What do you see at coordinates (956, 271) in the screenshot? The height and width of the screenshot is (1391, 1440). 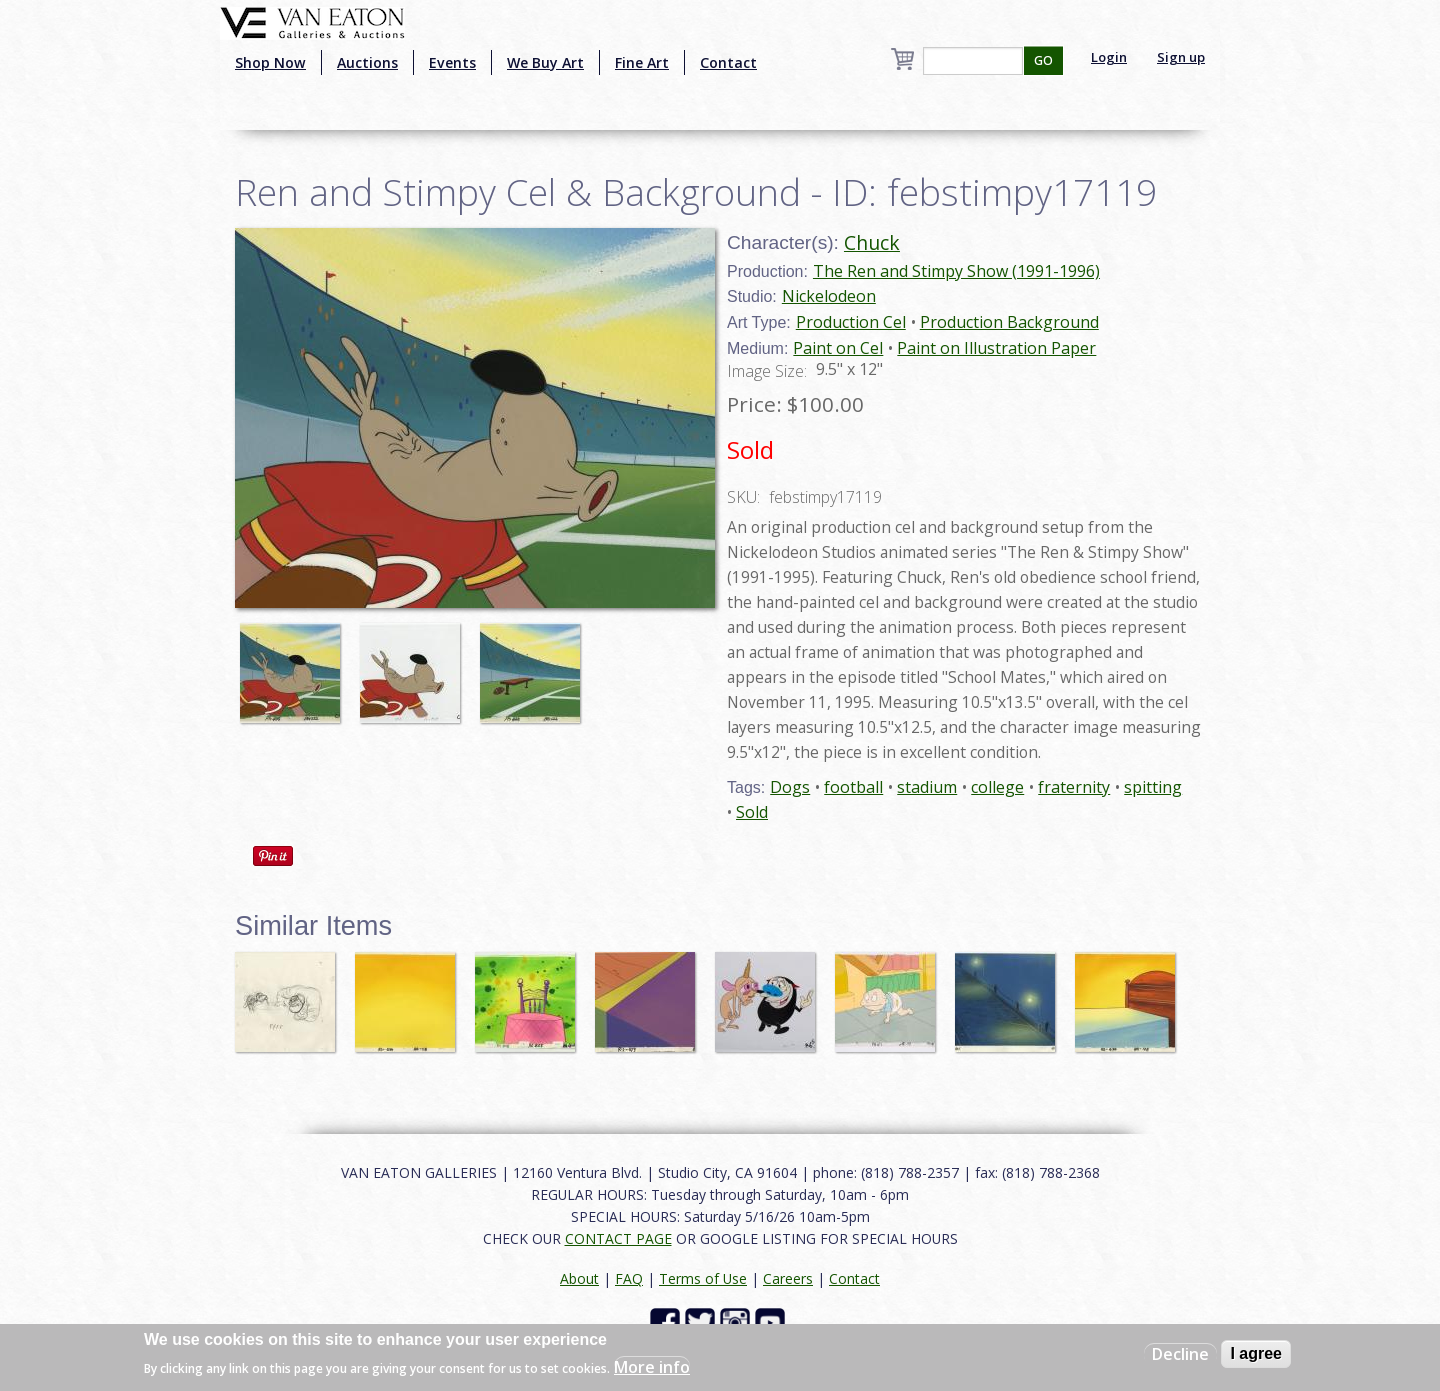 I see `The Ren and Stimpy Show (1991-1996)` at bounding box center [956, 271].